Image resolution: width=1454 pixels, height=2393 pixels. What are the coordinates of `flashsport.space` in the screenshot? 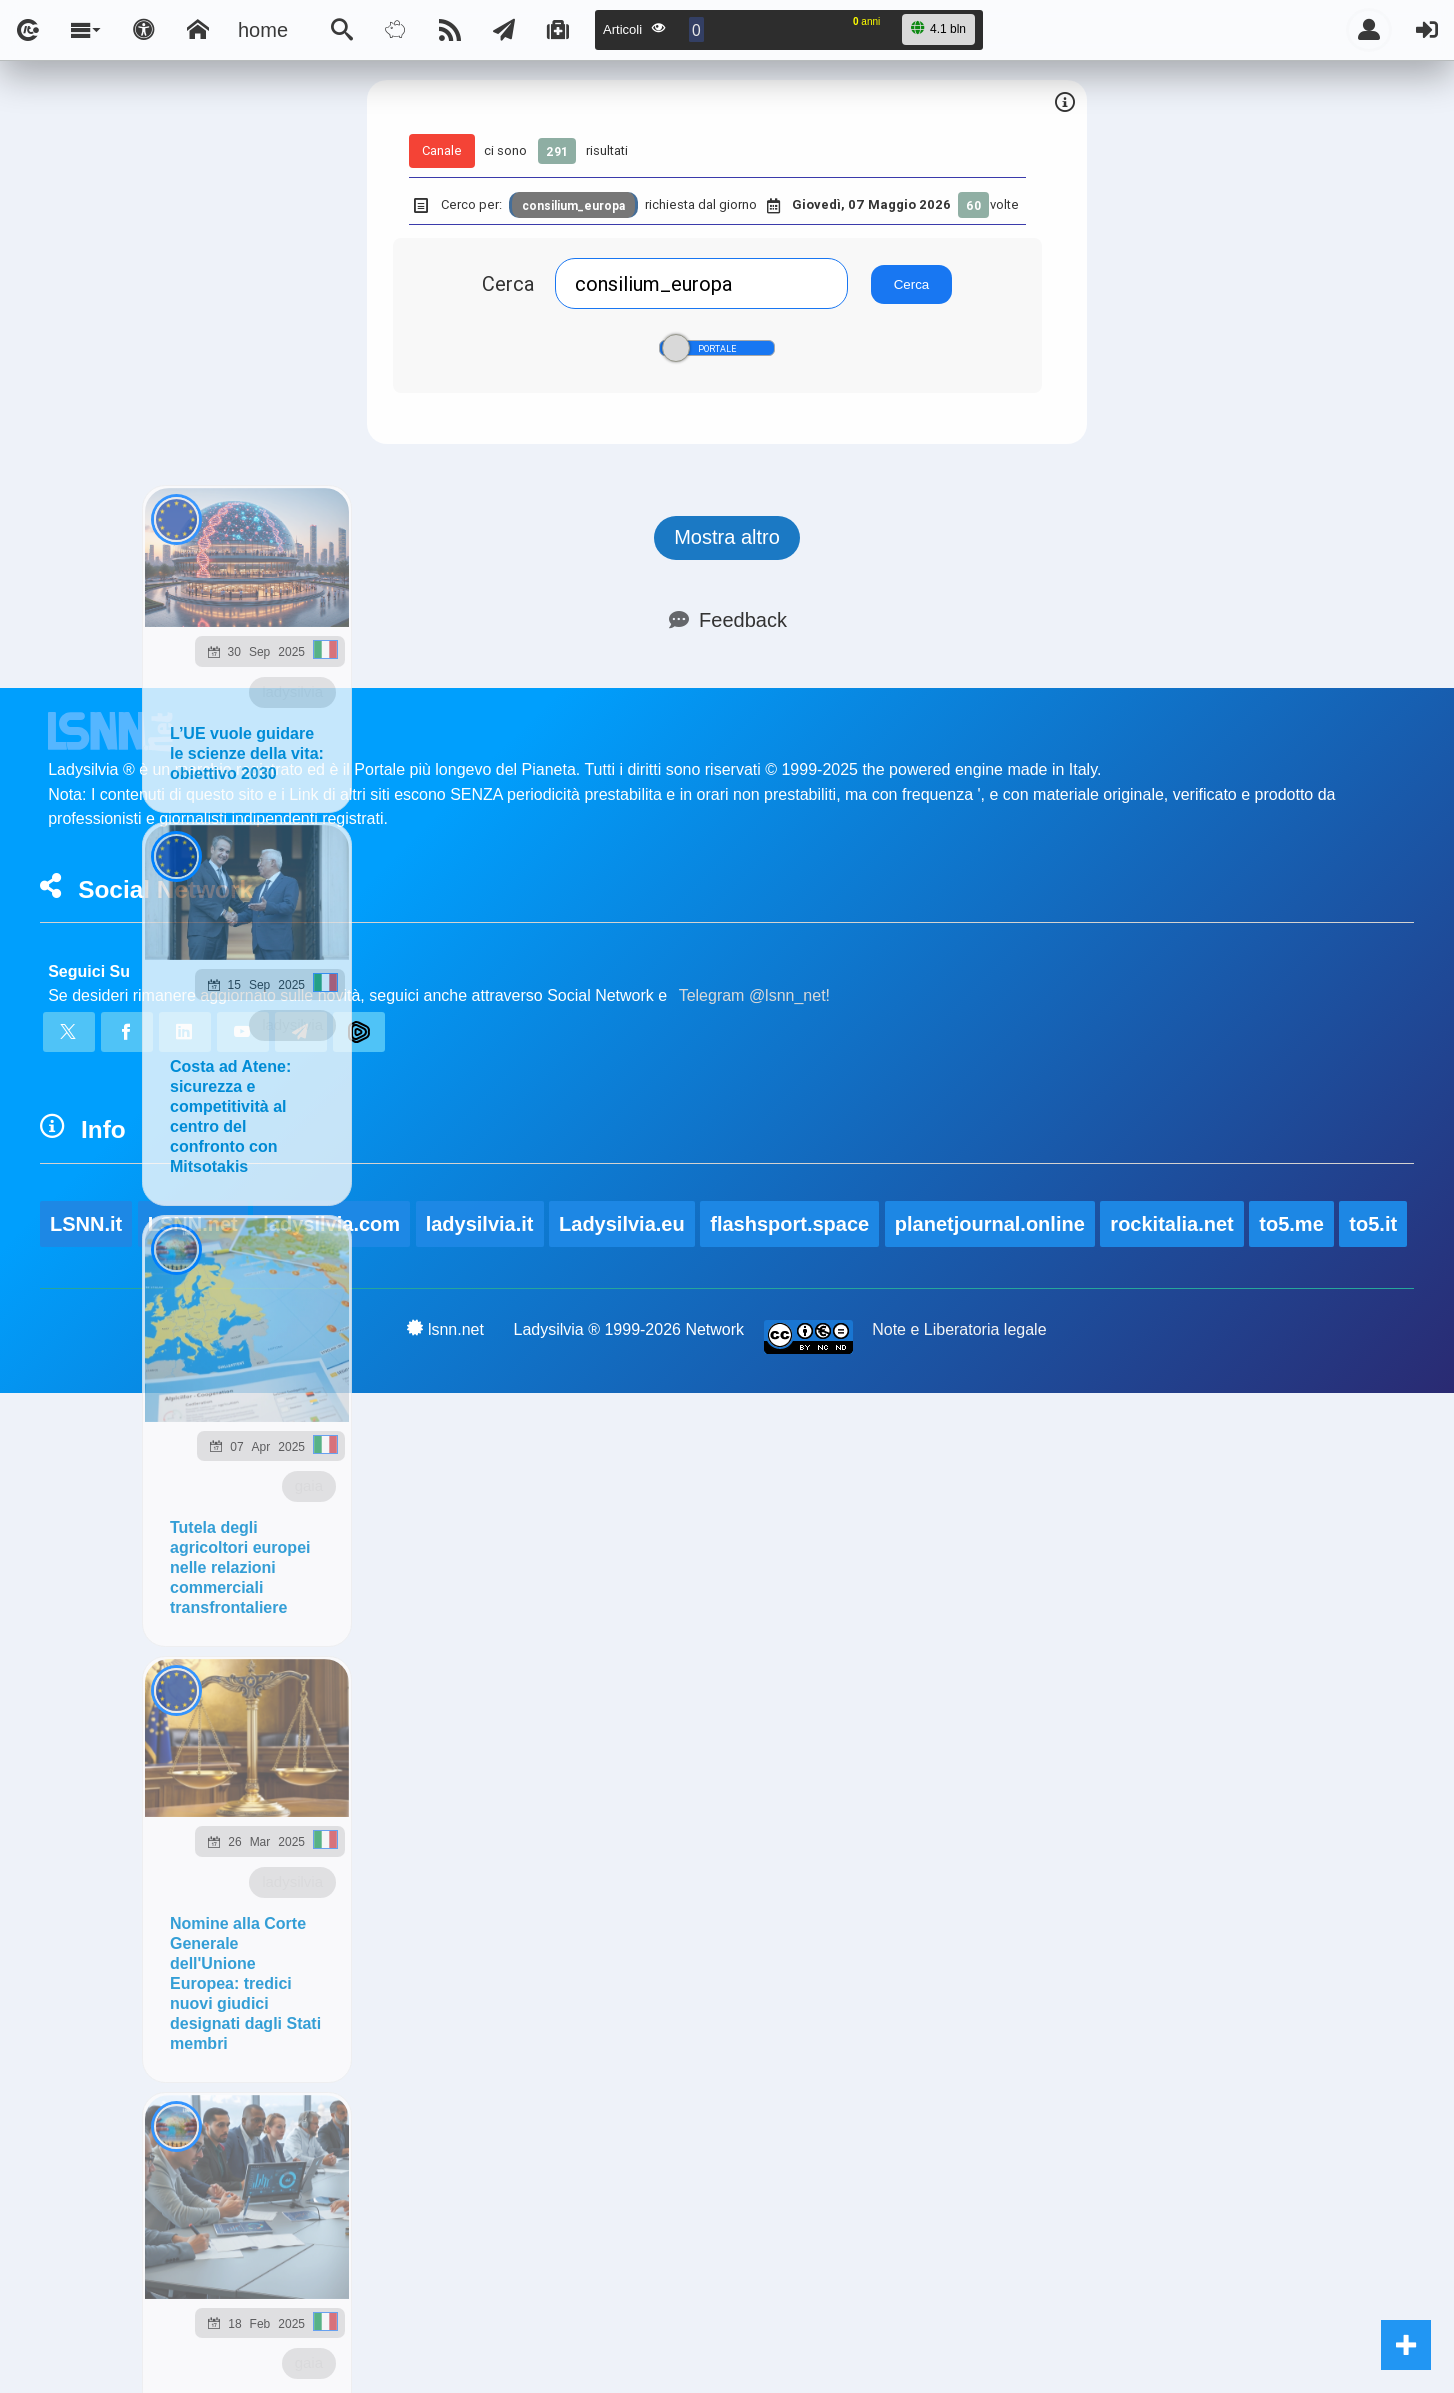 It's located at (789, 1224).